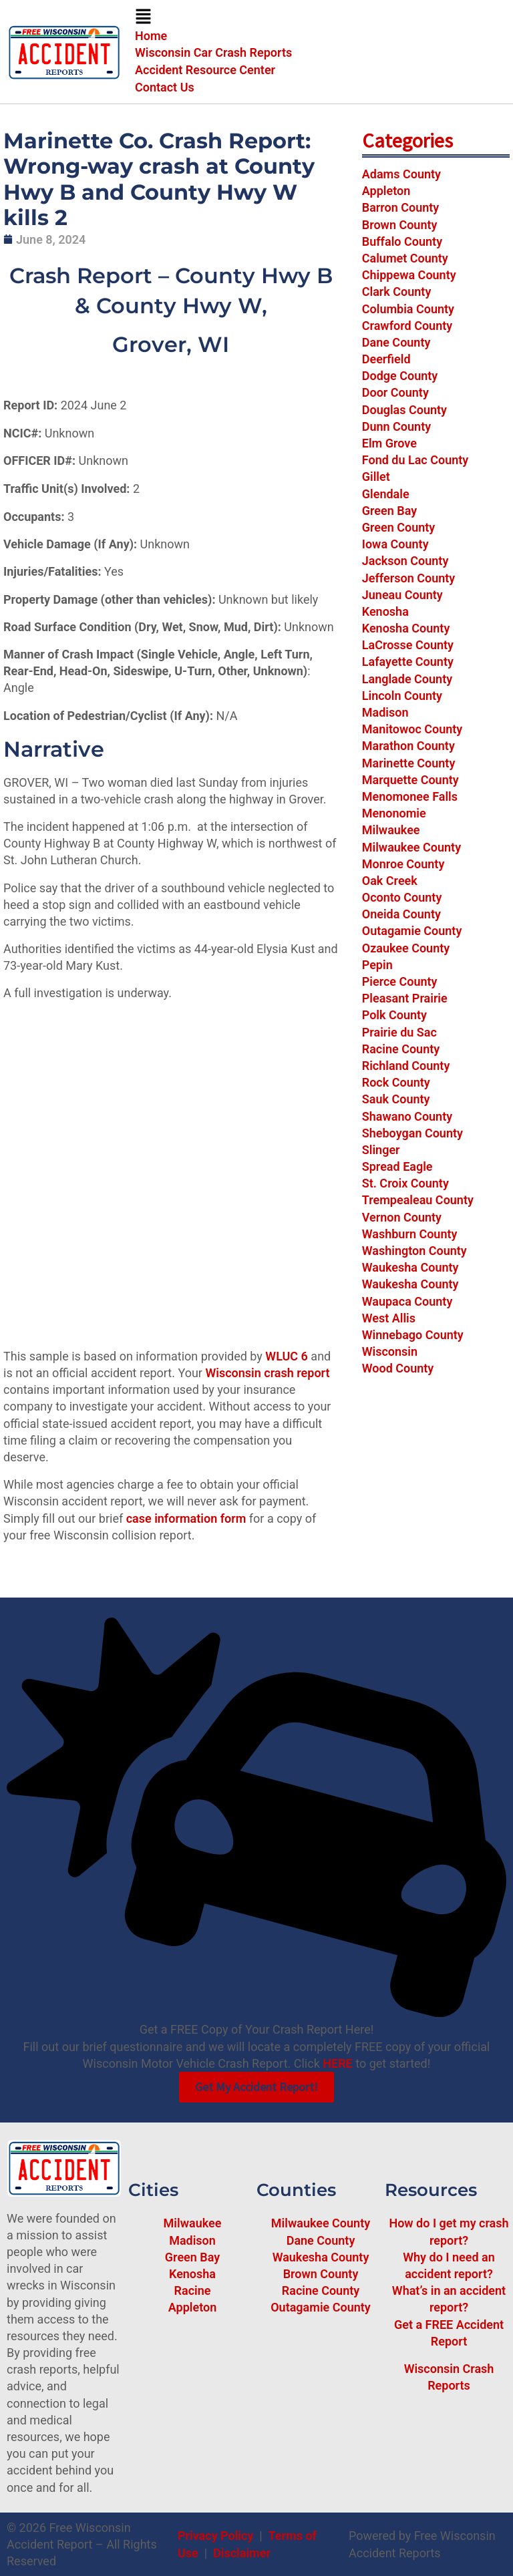  Describe the element at coordinates (395, 392) in the screenshot. I see `Door County` at that location.